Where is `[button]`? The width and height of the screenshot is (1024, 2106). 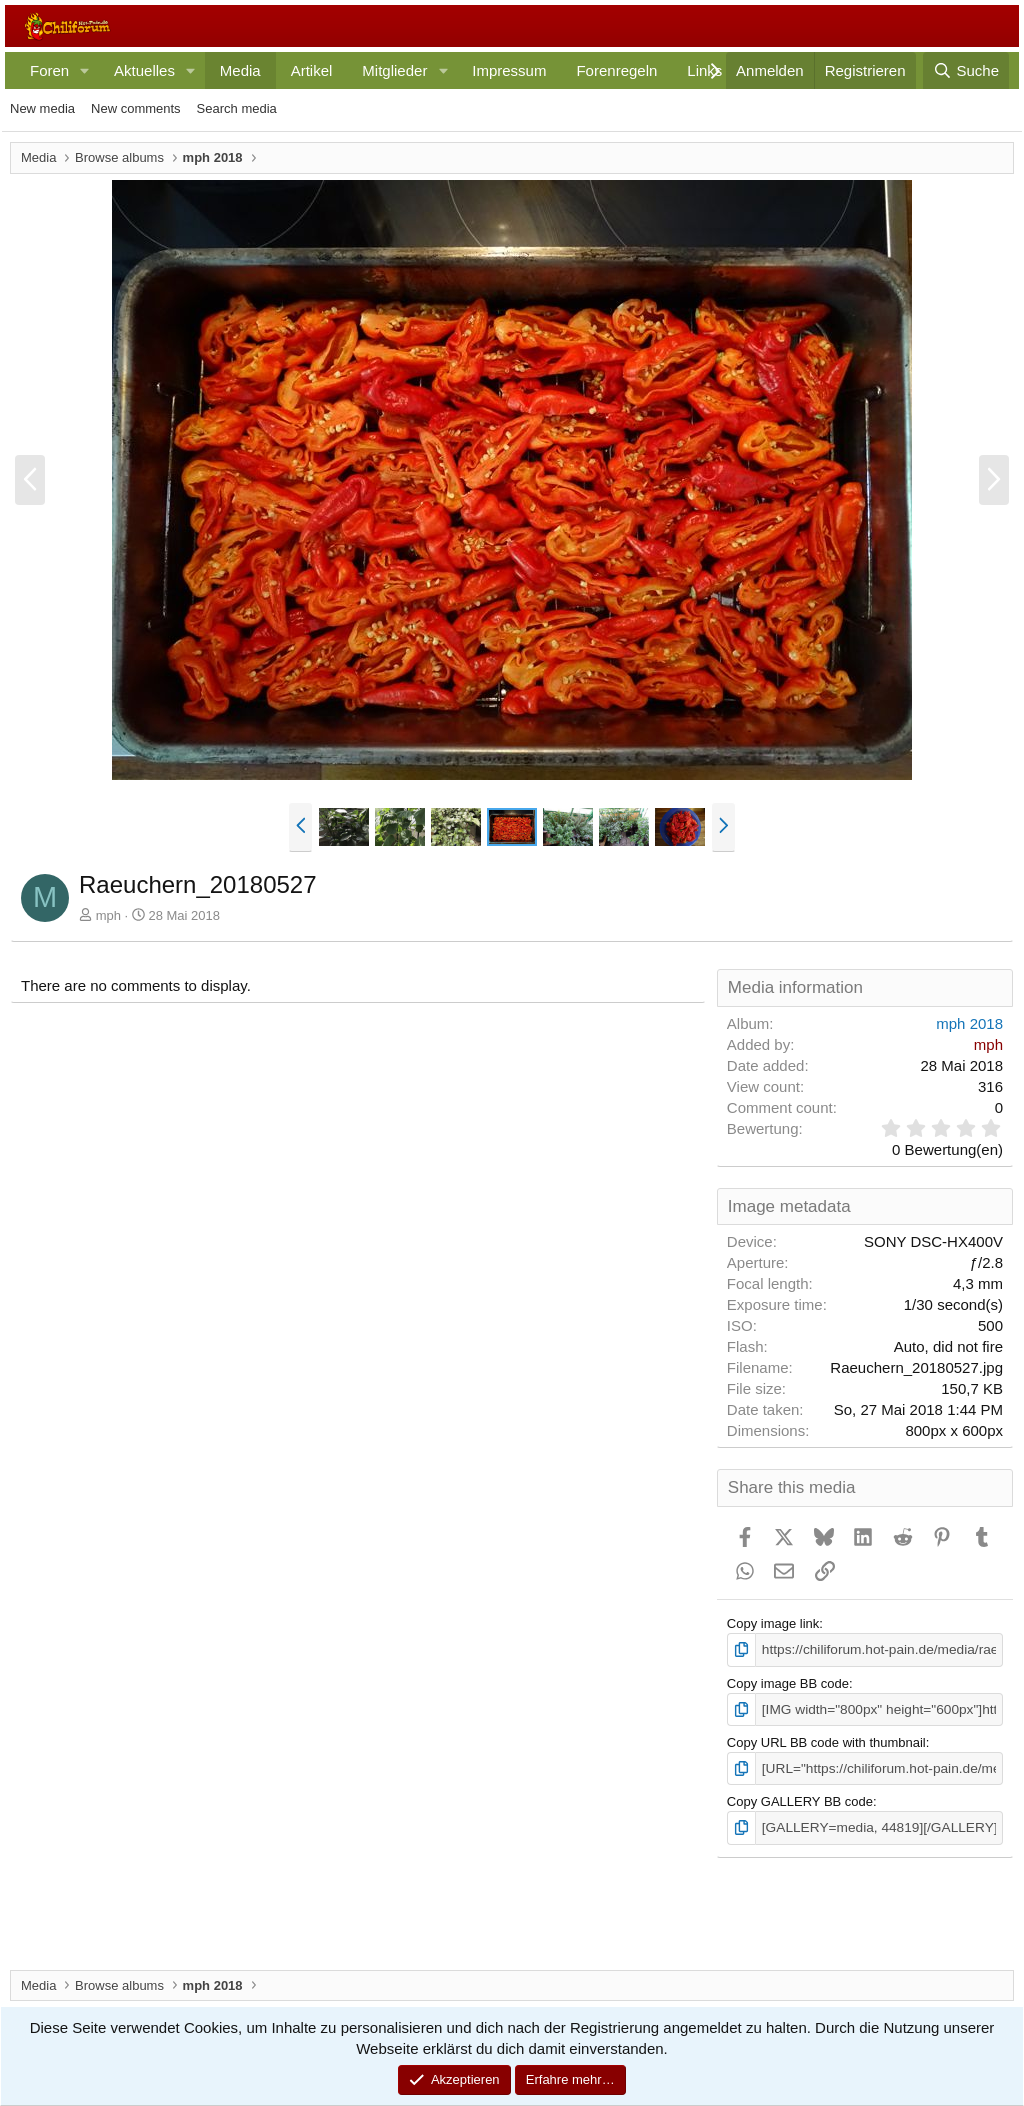
[button] is located at coordinates (85, 70).